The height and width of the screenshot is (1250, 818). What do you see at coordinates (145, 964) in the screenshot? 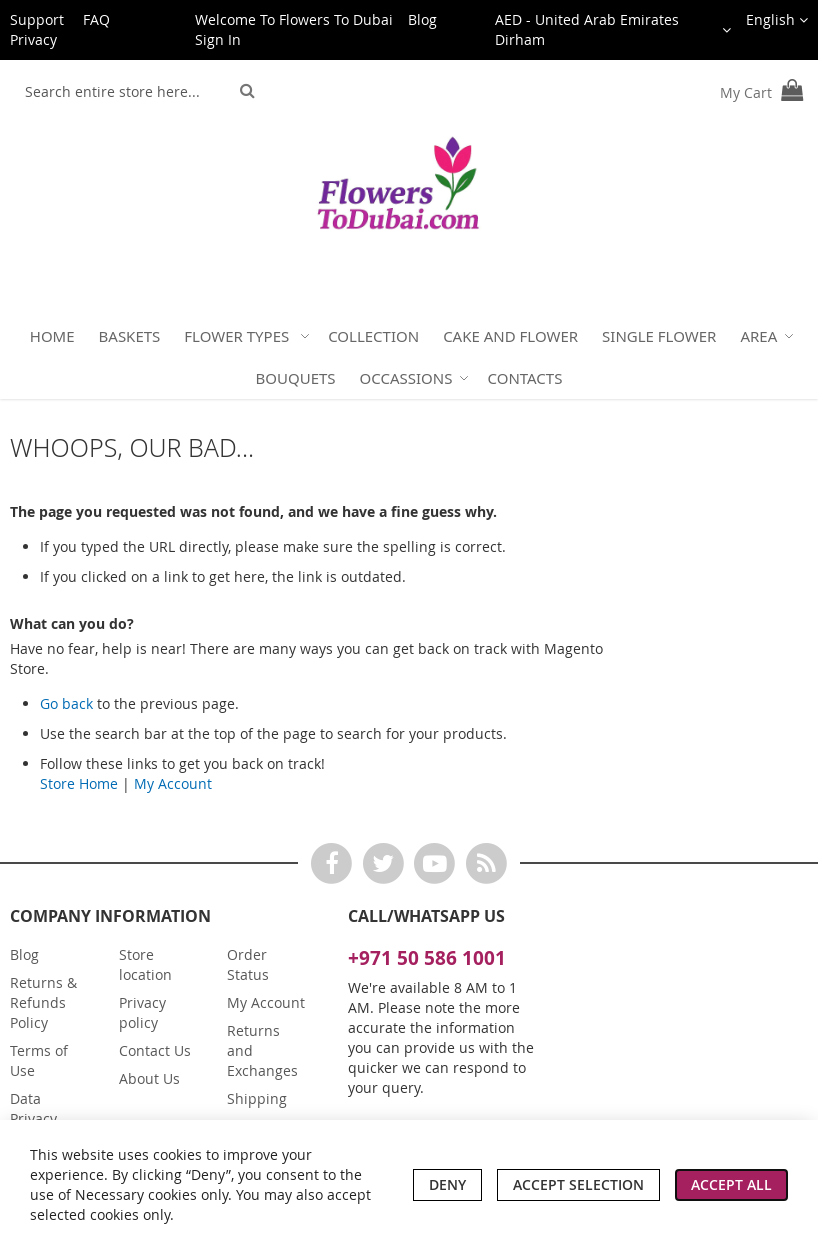
I see `Store location` at bounding box center [145, 964].